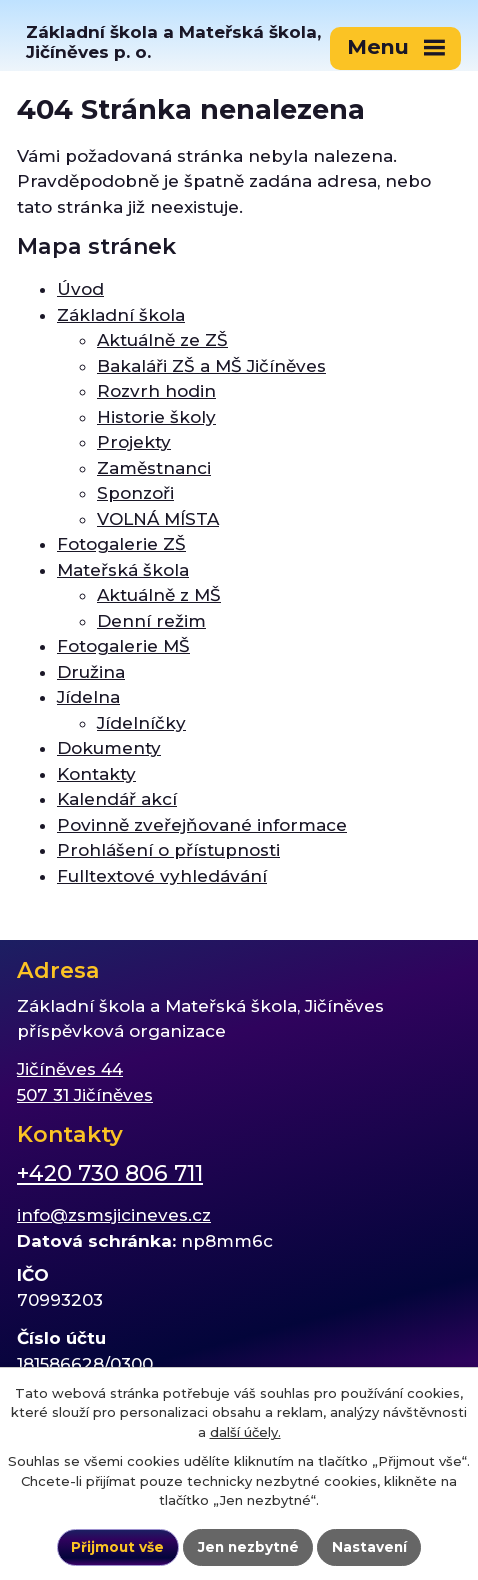  I want to click on Jen nezbytné, so click(248, 1547).